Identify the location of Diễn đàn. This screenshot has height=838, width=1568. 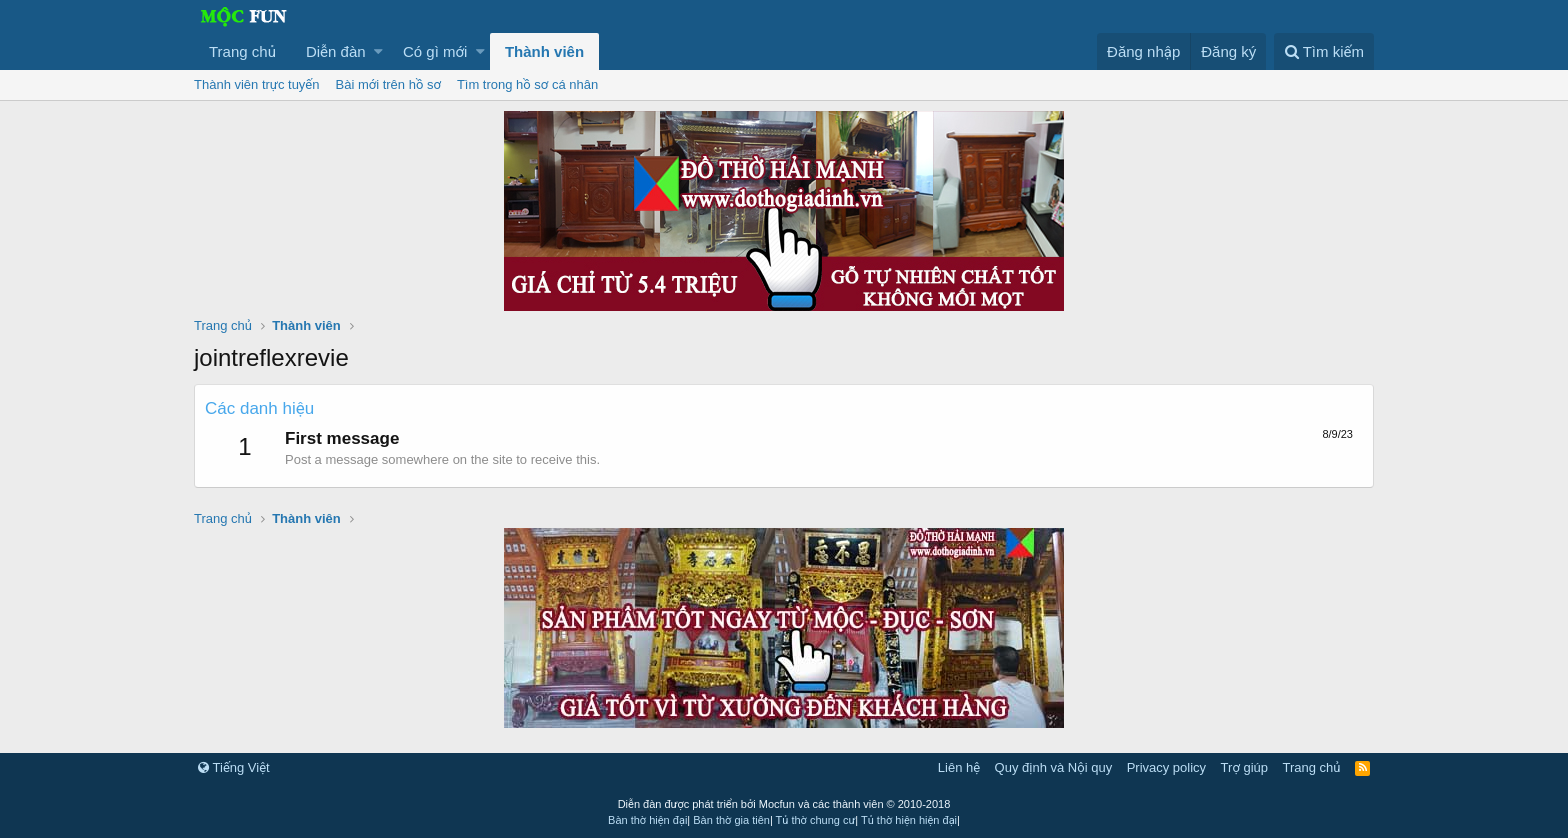
(336, 51).